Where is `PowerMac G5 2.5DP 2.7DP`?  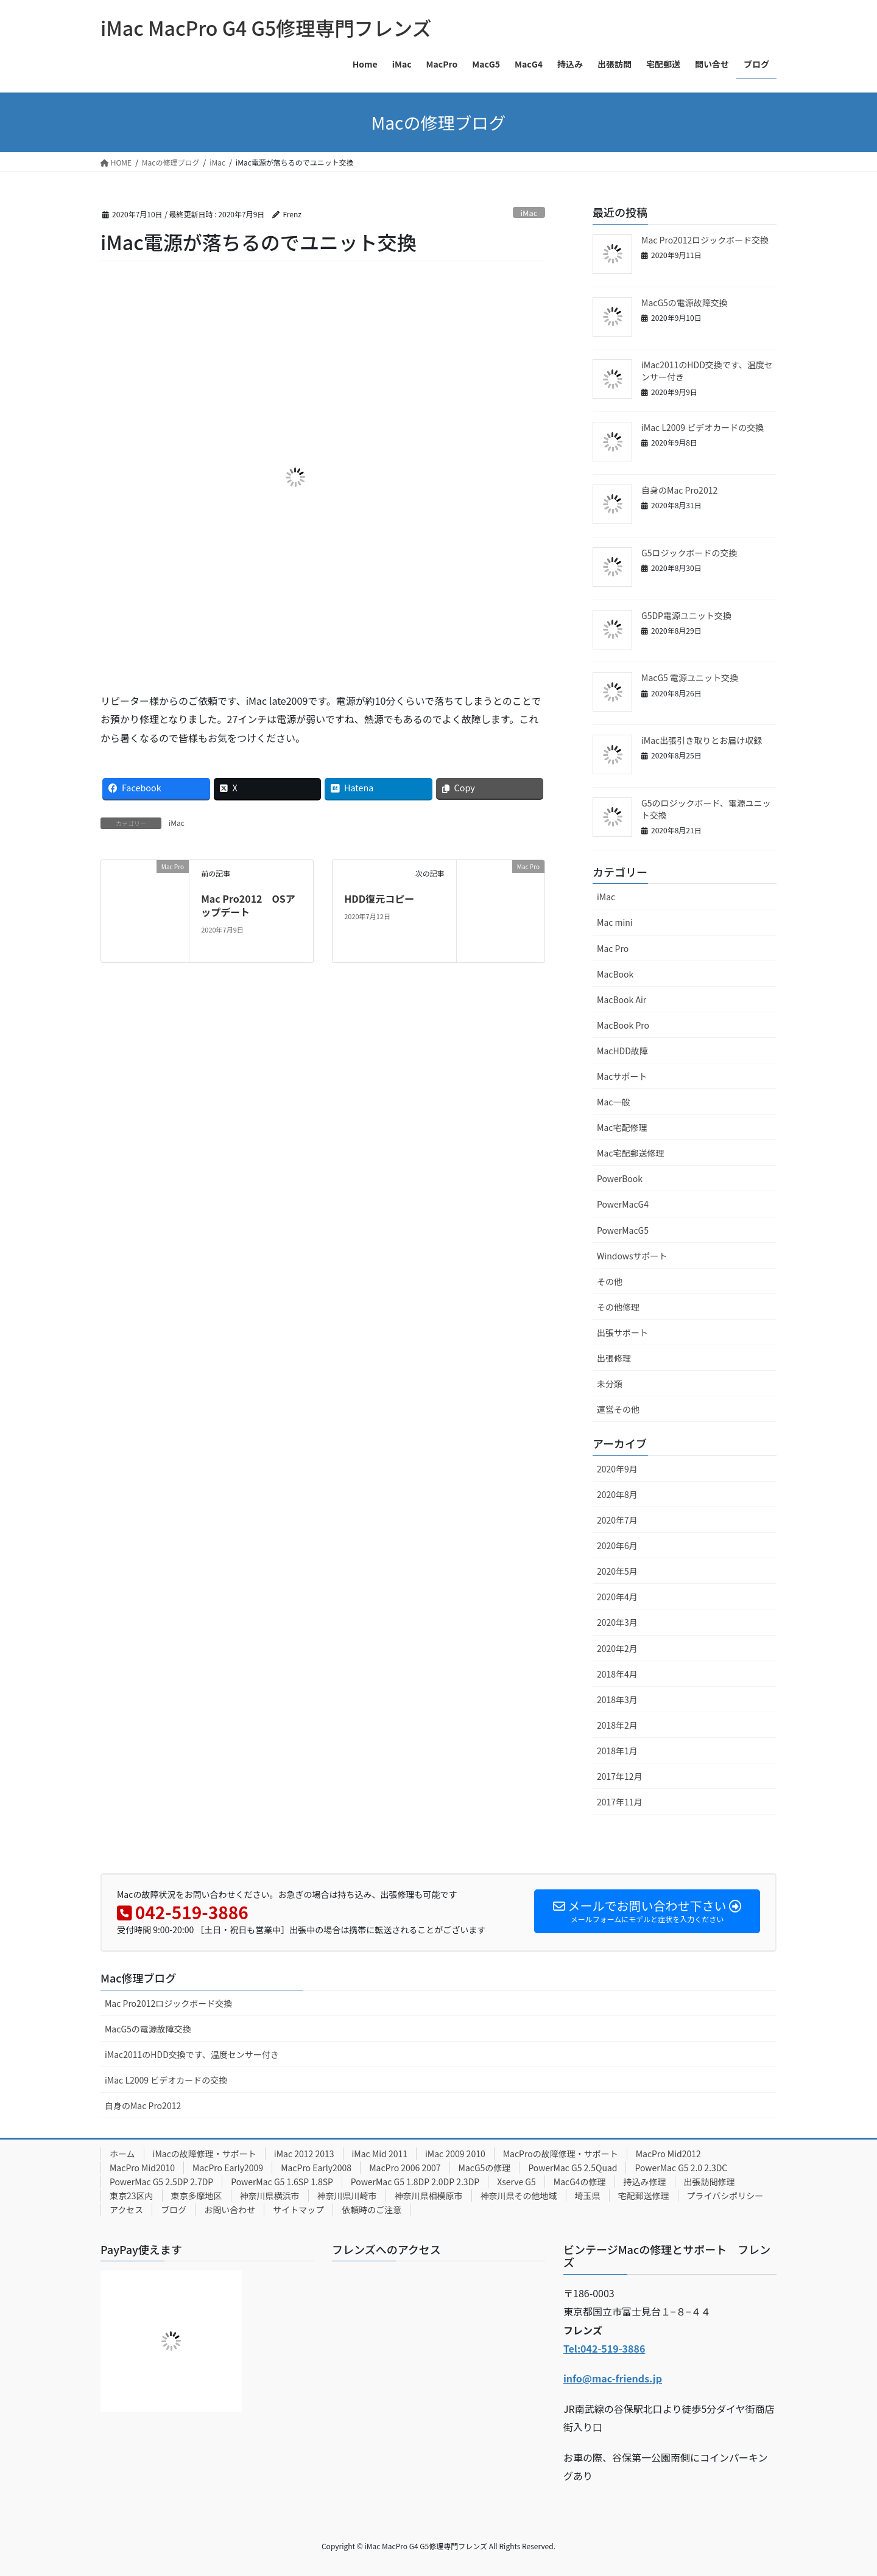
PowerMac G5 2.5DP 2.7DP is located at coordinates (161, 2181).